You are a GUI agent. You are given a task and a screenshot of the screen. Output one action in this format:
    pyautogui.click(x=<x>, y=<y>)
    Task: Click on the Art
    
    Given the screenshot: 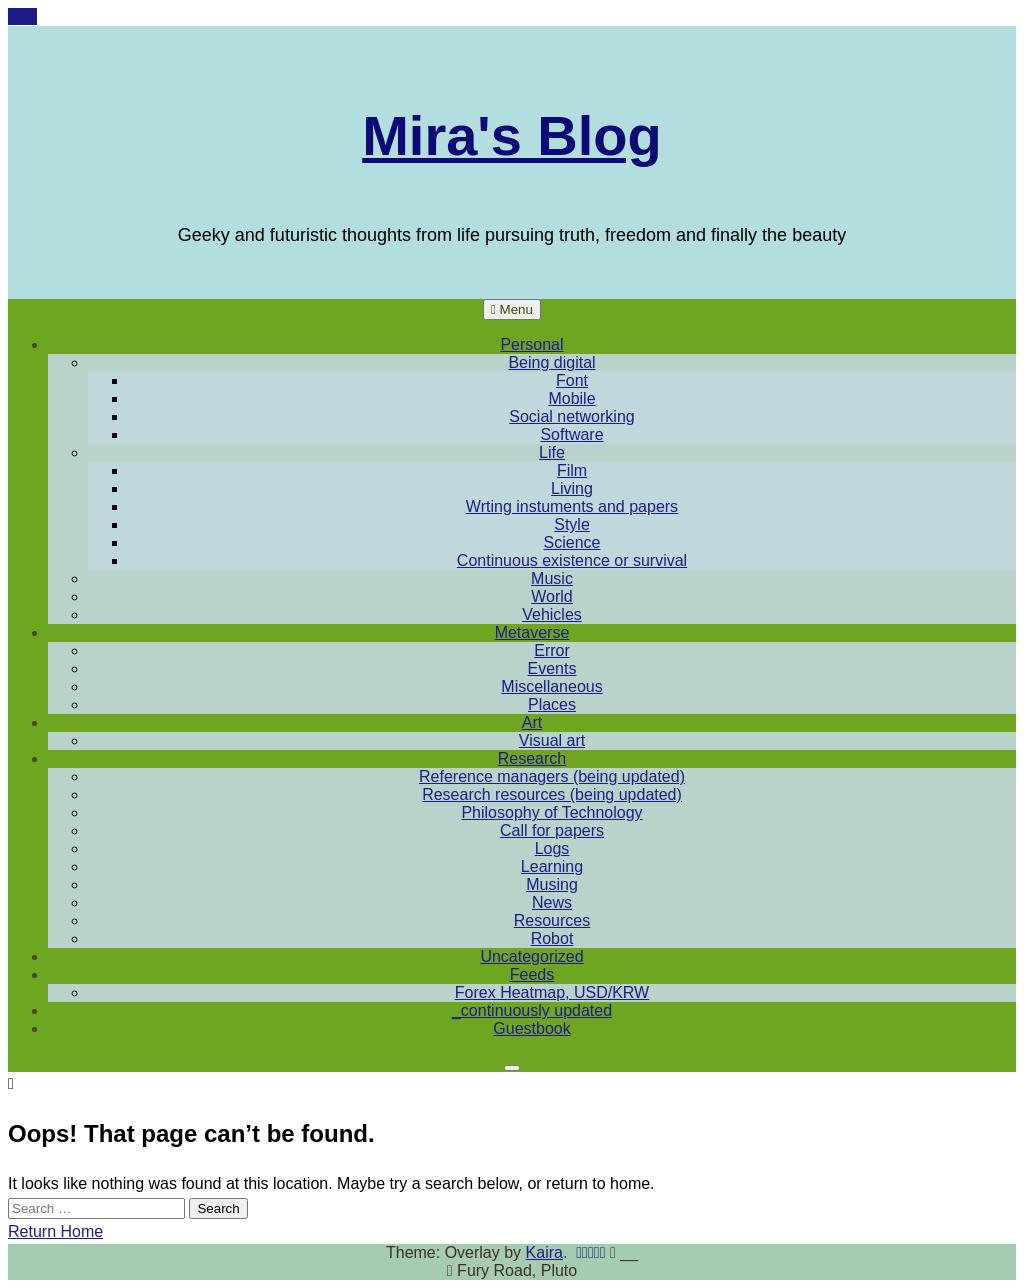 What is the action you would take?
    pyautogui.click(x=532, y=722)
    